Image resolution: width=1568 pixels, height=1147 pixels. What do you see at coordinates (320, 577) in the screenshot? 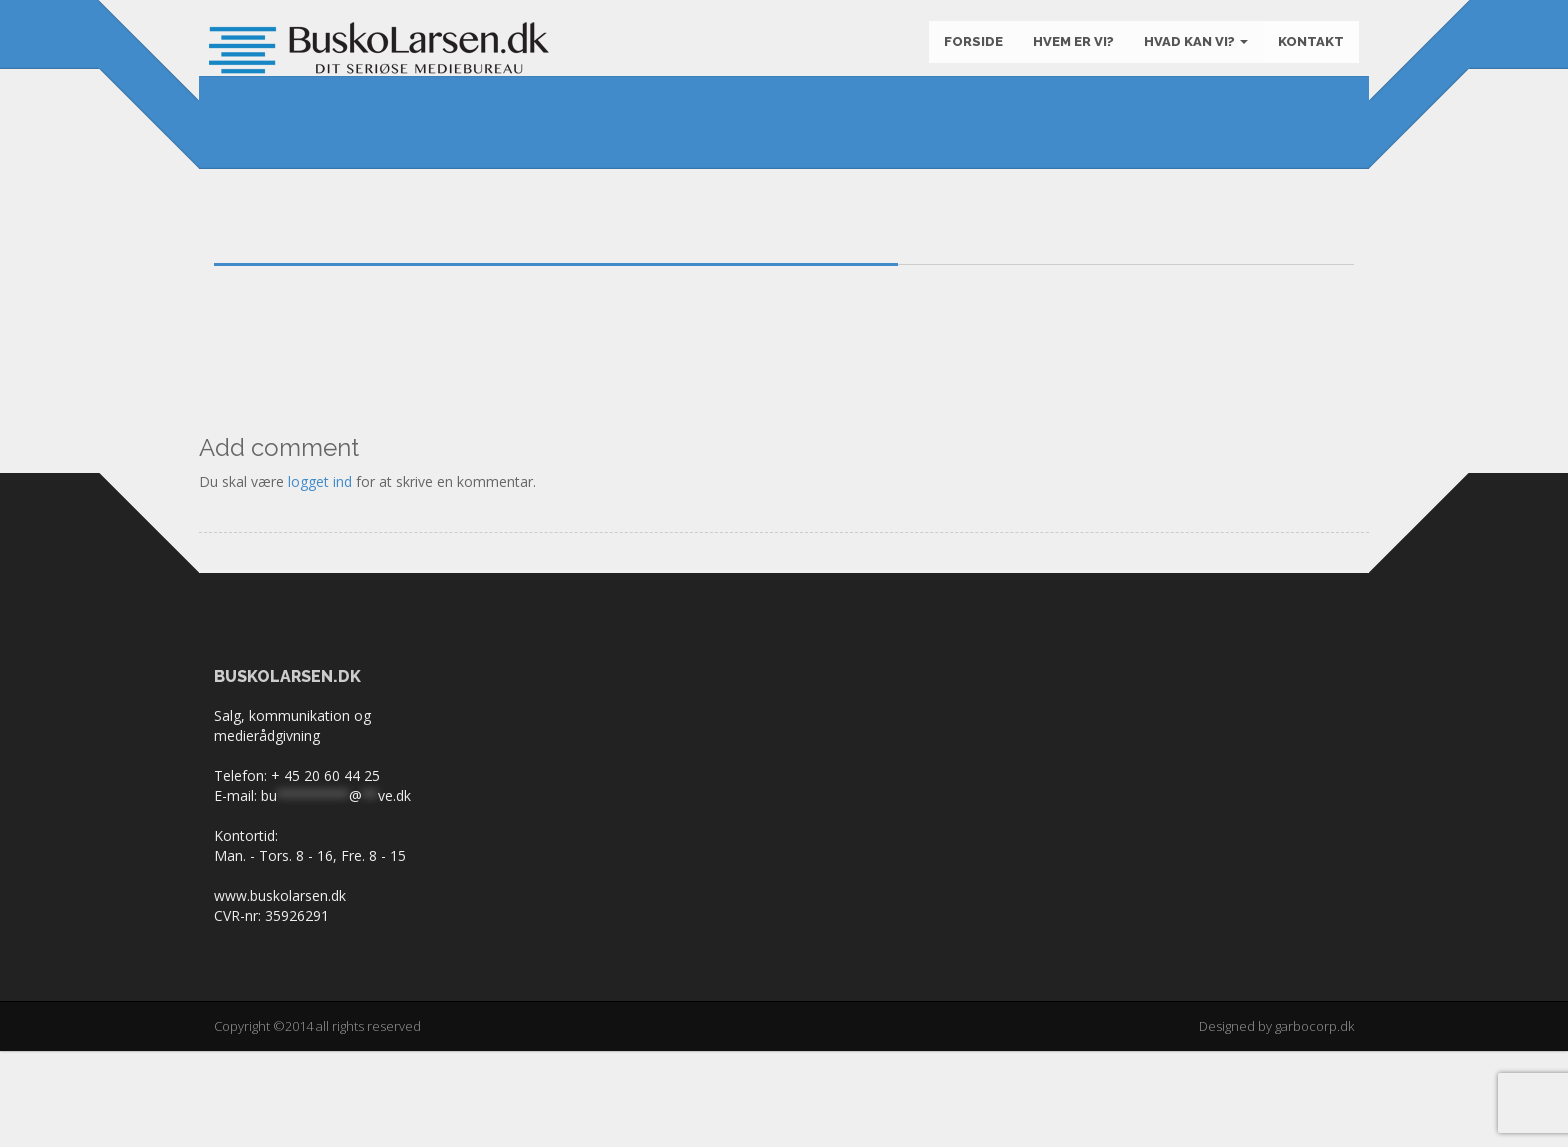
I see `logget ind` at bounding box center [320, 577].